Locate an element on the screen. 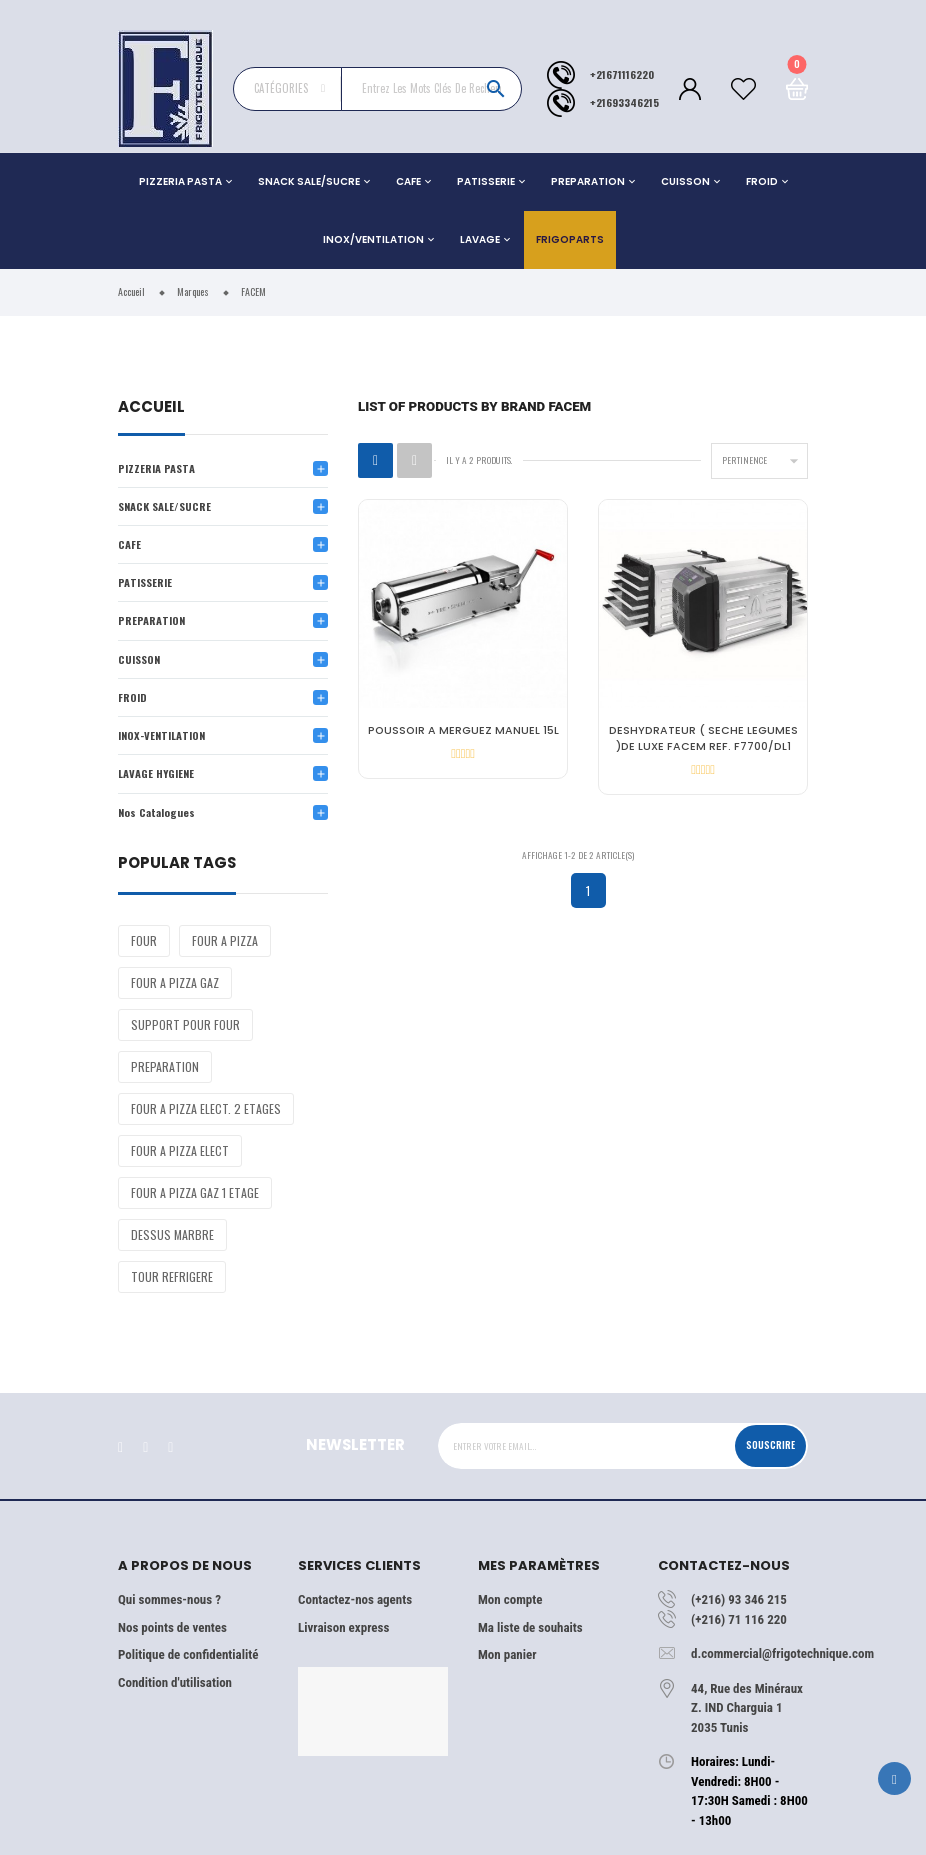  LAVAGE is located at coordinates (480, 239).